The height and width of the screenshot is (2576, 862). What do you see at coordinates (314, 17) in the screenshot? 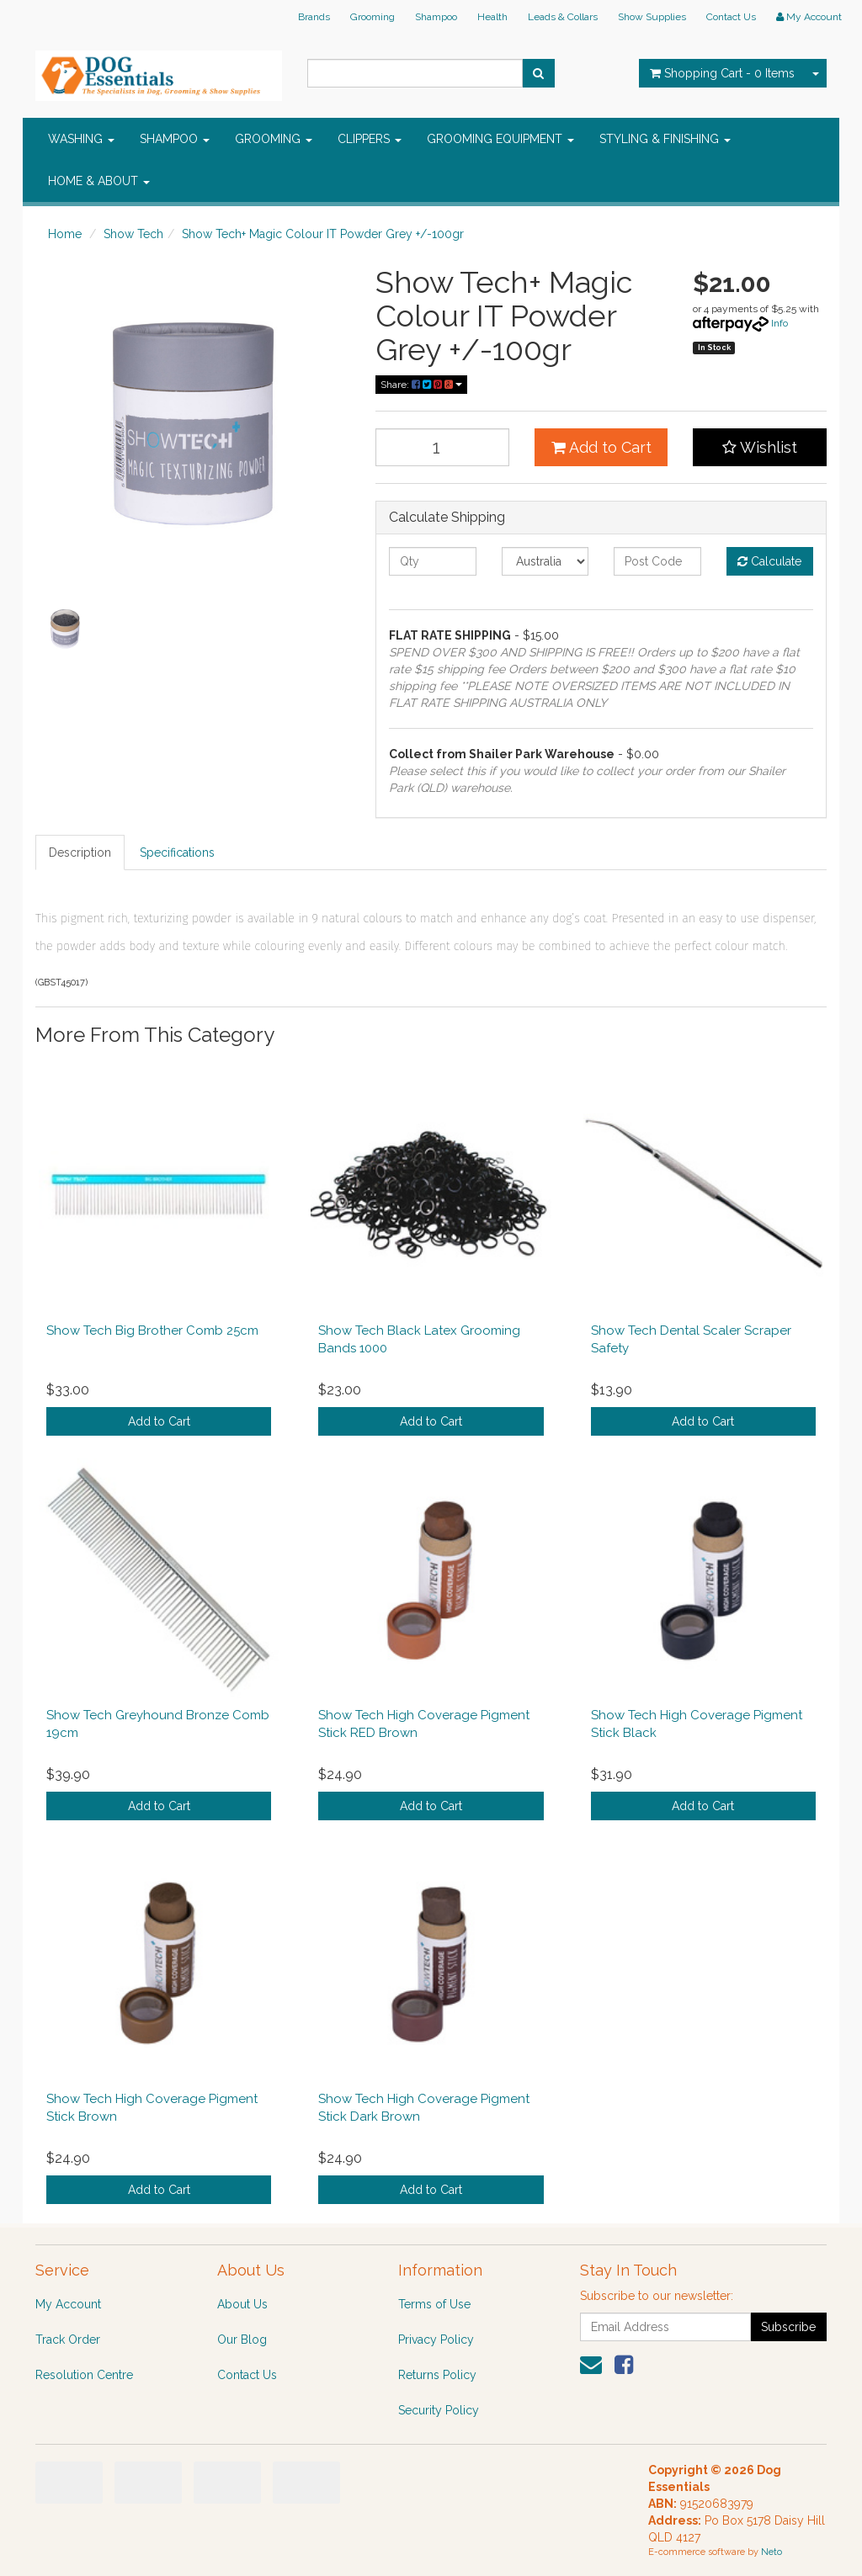
I see `Brands` at bounding box center [314, 17].